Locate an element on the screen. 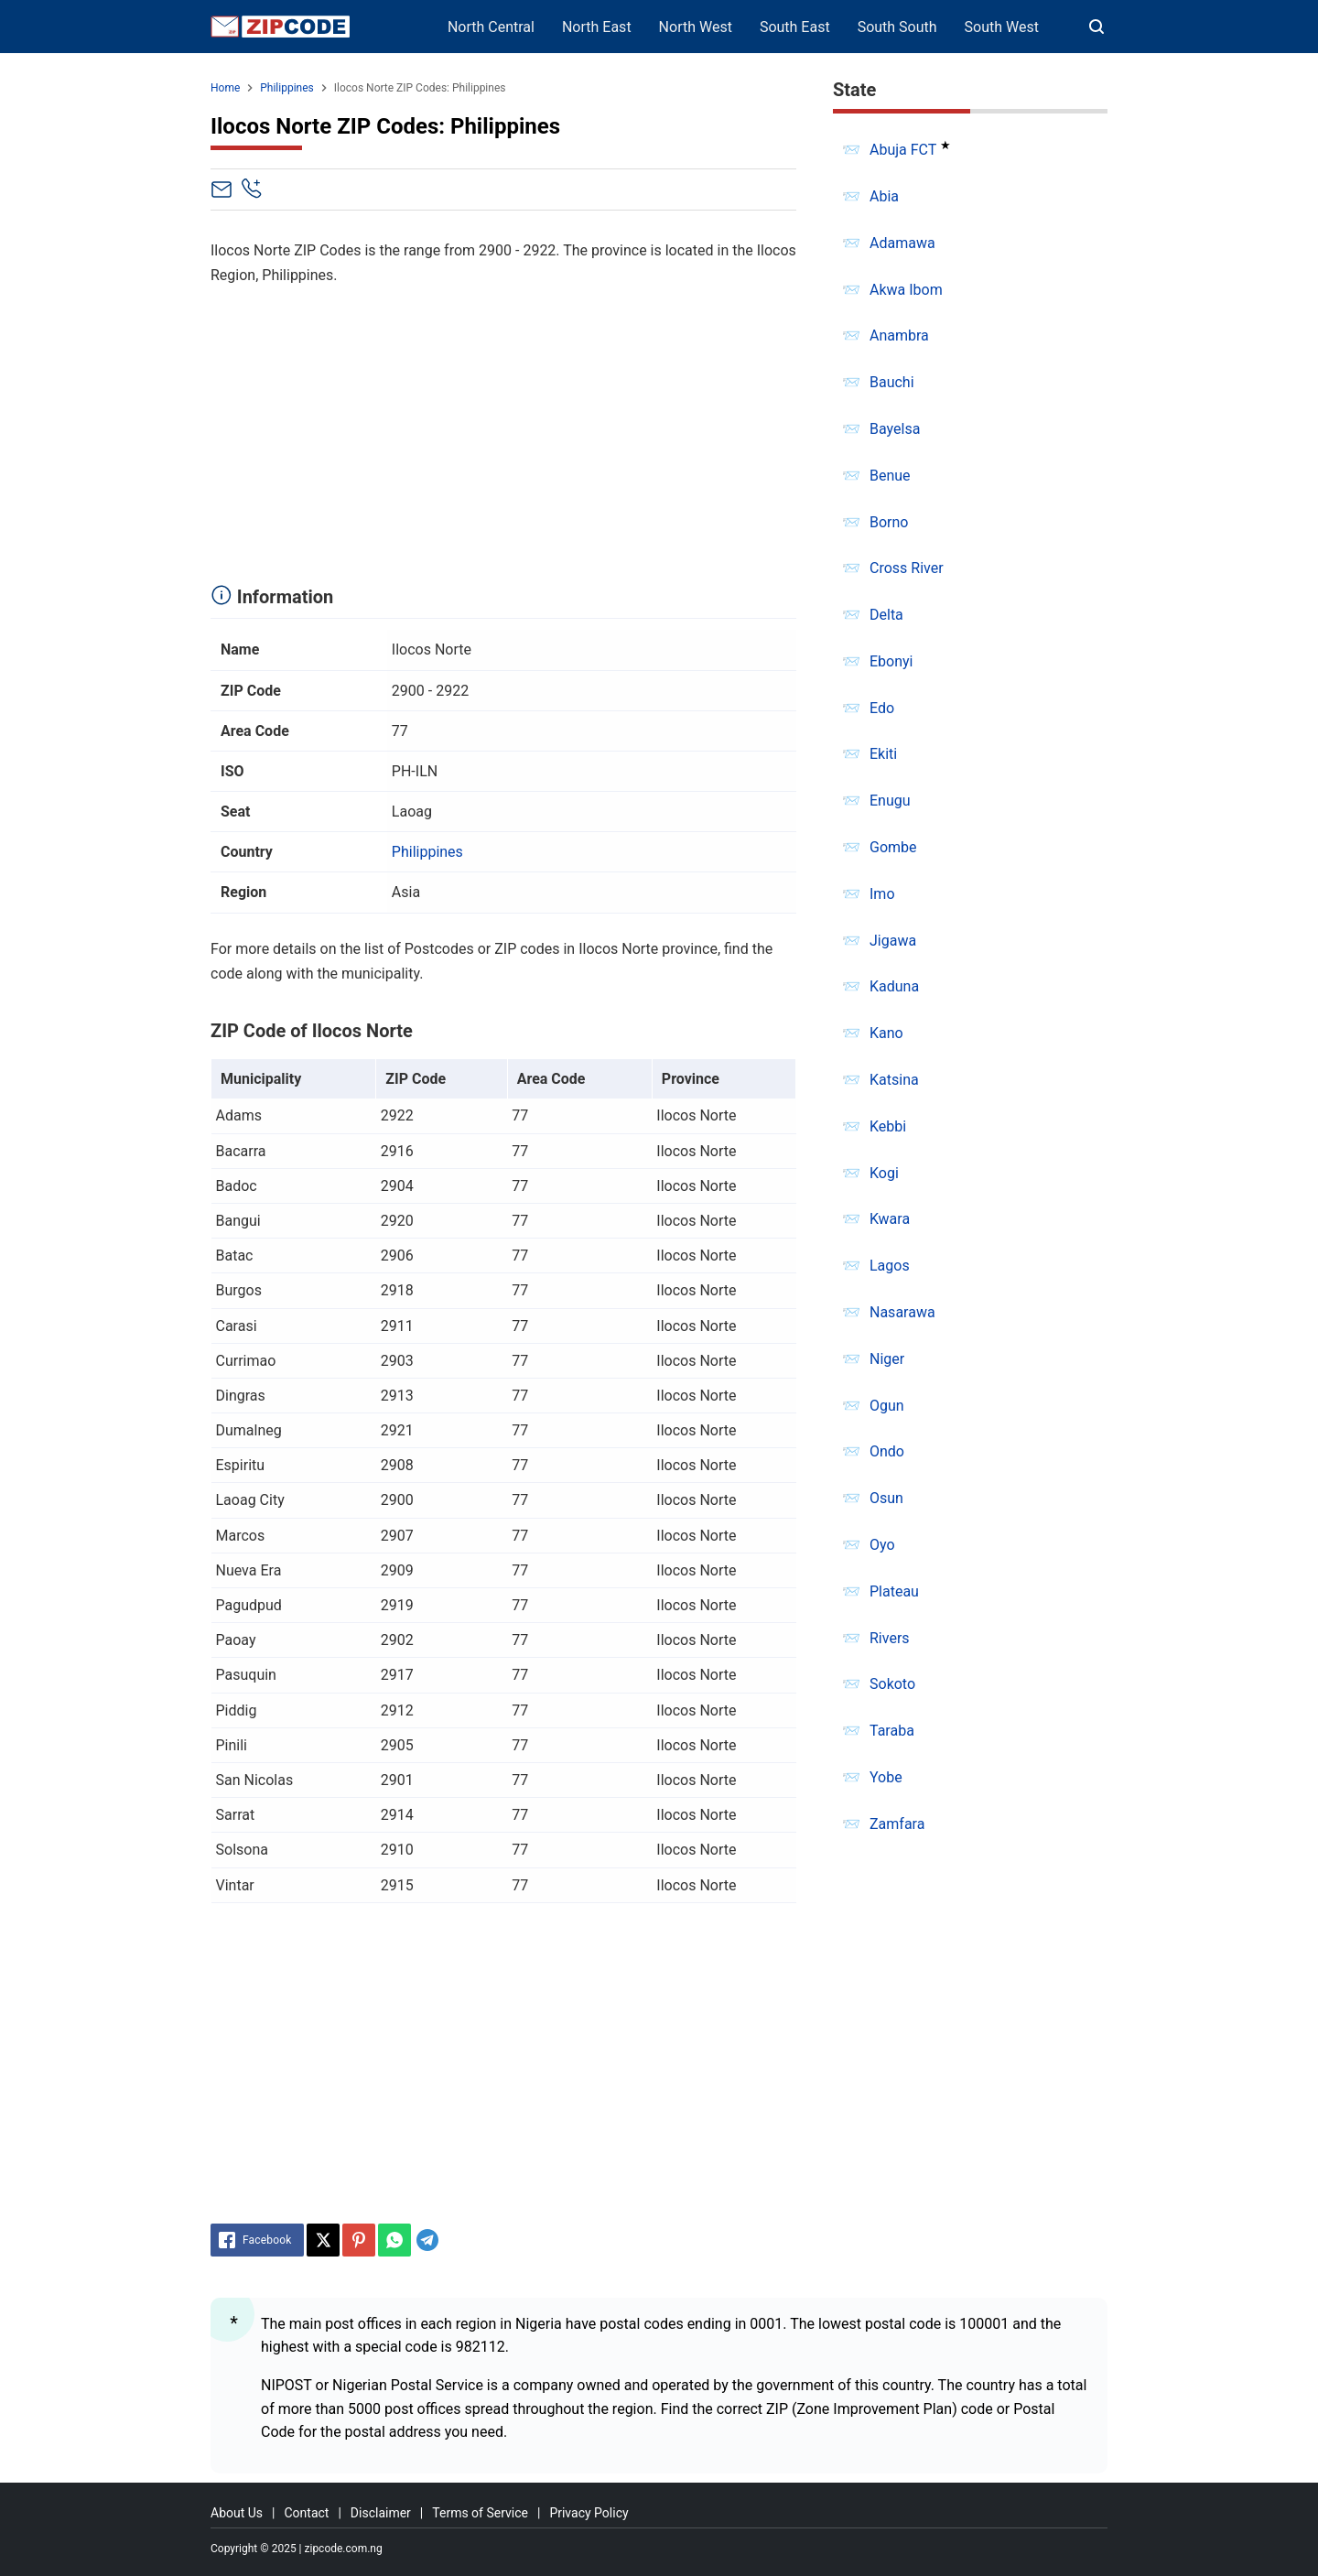 This screenshot has height=2576, width=1318. Kwara is located at coordinates (890, 1219).